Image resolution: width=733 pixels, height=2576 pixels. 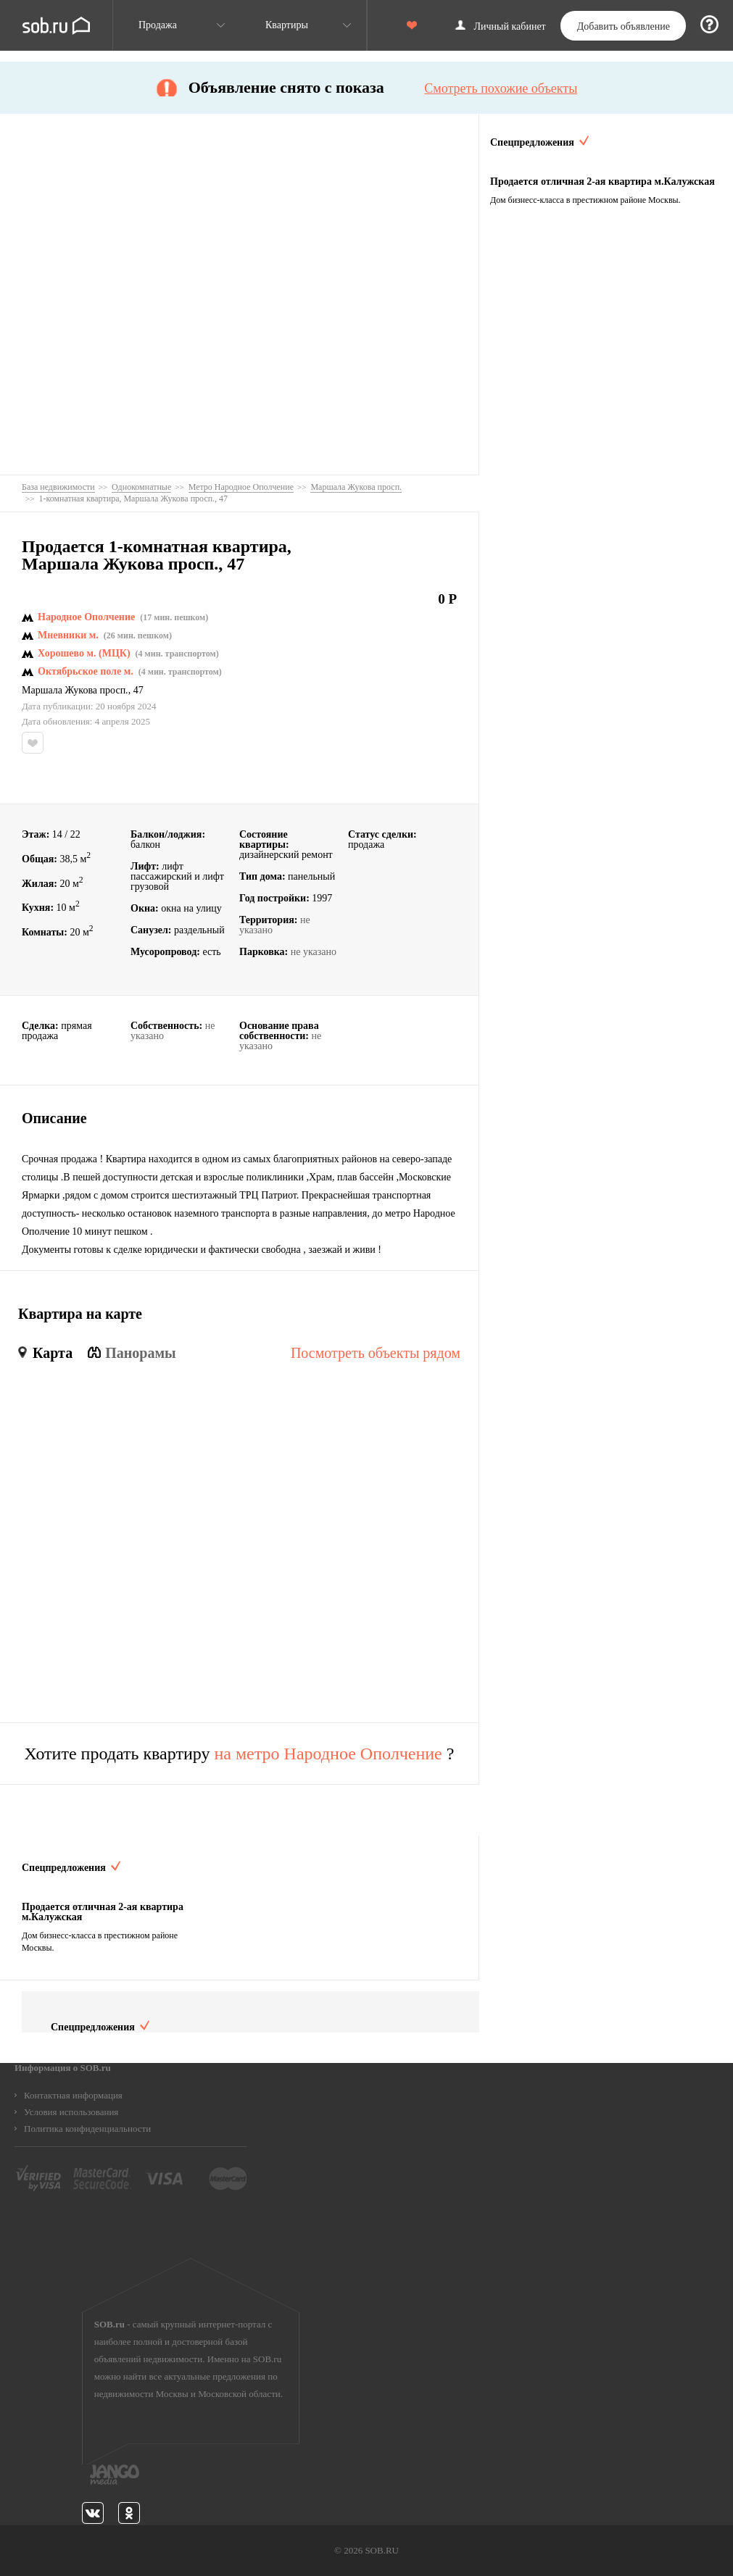 I want to click on Октябрьское поле м., so click(x=85, y=671).